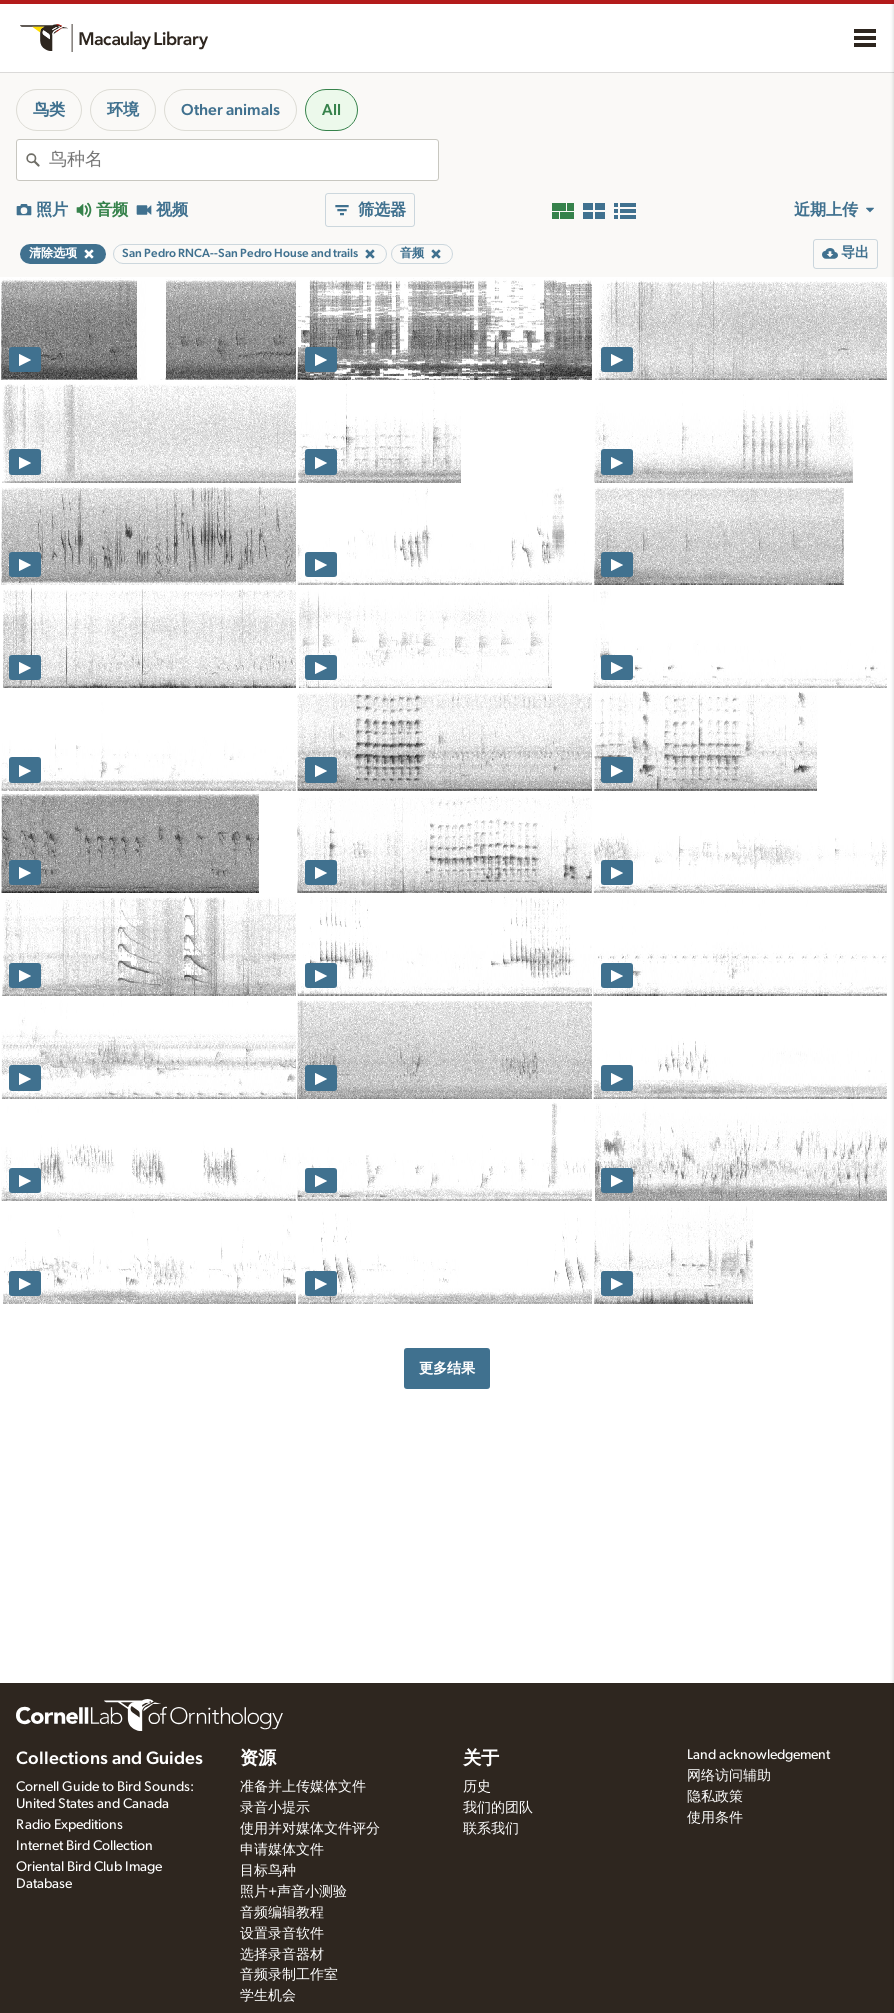 Image resolution: width=894 pixels, height=2013 pixels. What do you see at coordinates (758, 1755) in the screenshot?
I see `Land acknowledgement` at bounding box center [758, 1755].